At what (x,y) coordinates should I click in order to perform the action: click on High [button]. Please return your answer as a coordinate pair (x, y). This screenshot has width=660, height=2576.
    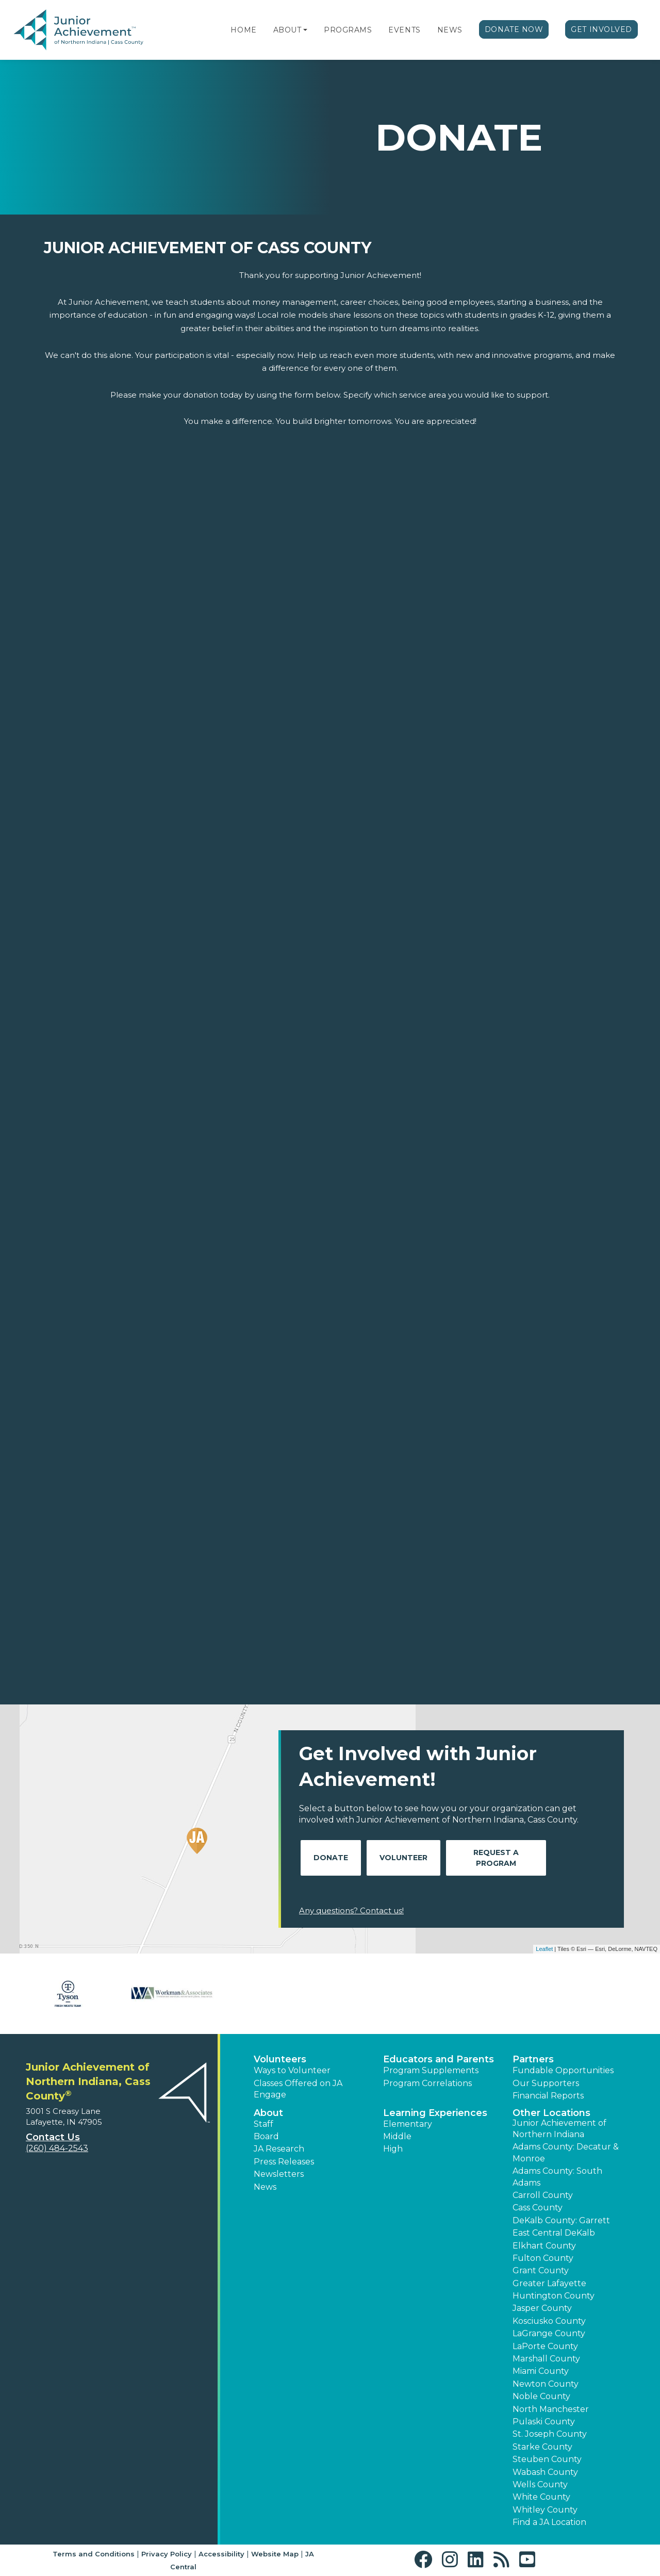
    Looking at the image, I should click on (393, 2149).